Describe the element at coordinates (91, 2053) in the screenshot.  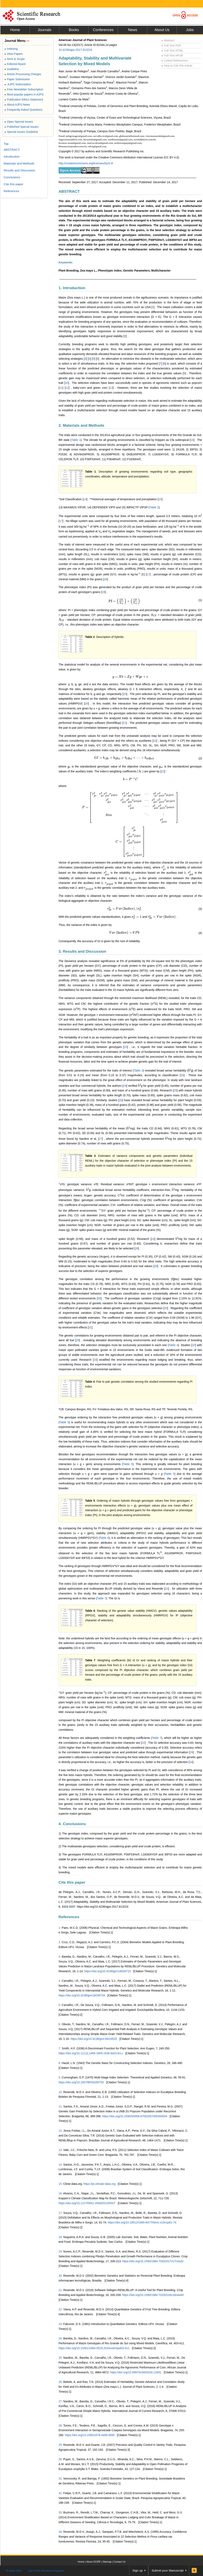
I see `https://doi.org/10.1111/j.1469-1809.1936.tb02143.x` at that location.